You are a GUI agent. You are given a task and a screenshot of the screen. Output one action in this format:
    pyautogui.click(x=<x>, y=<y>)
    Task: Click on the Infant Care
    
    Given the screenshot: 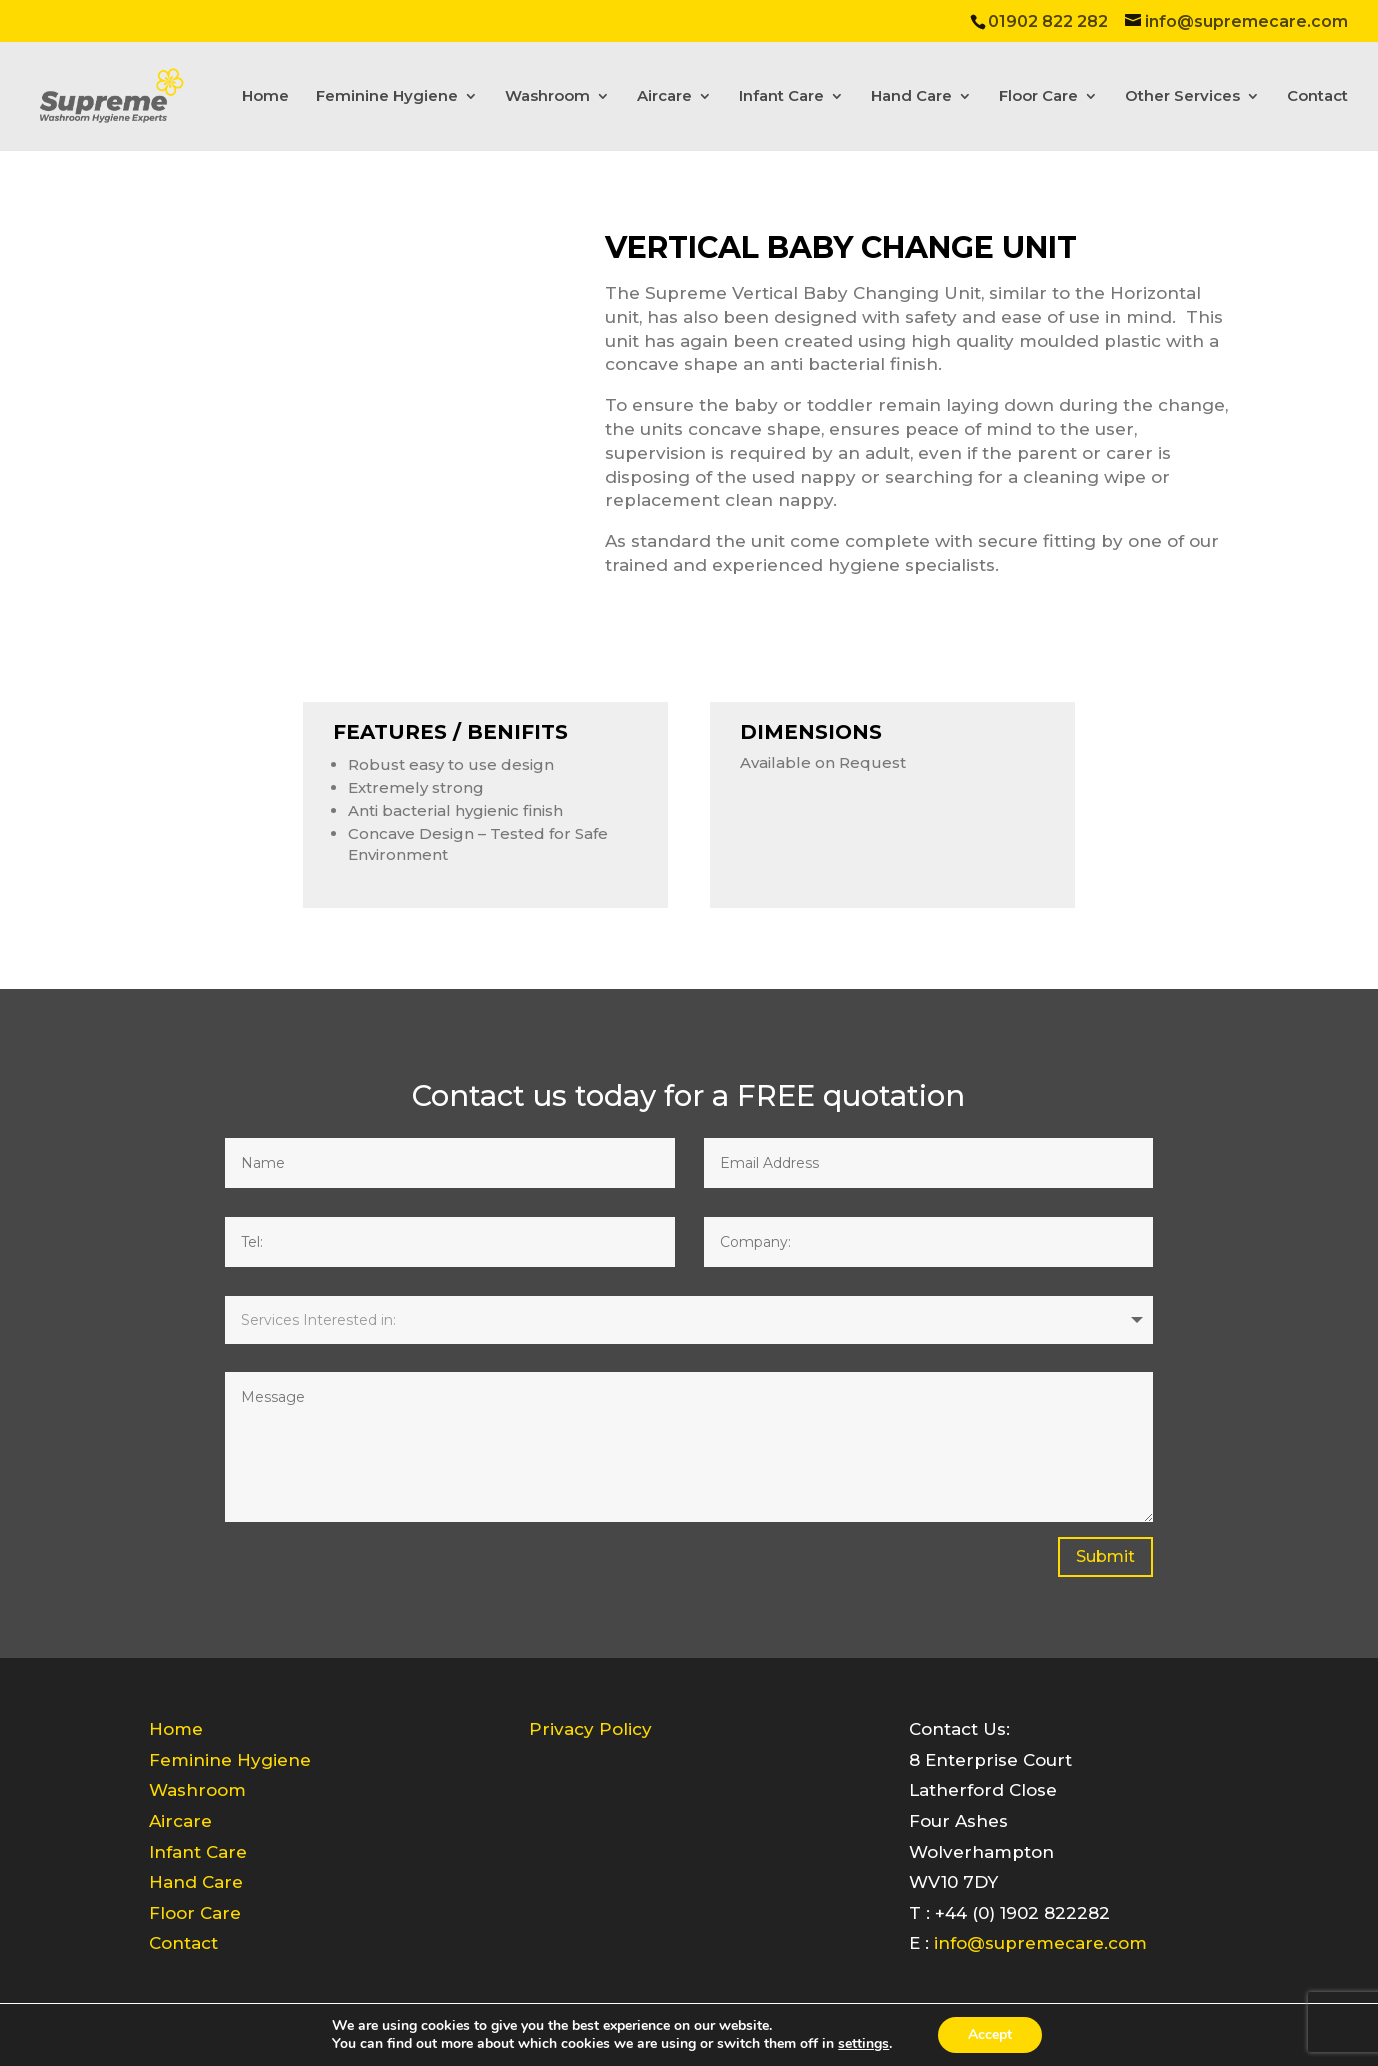 What is the action you would take?
    pyautogui.click(x=781, y=97)
    